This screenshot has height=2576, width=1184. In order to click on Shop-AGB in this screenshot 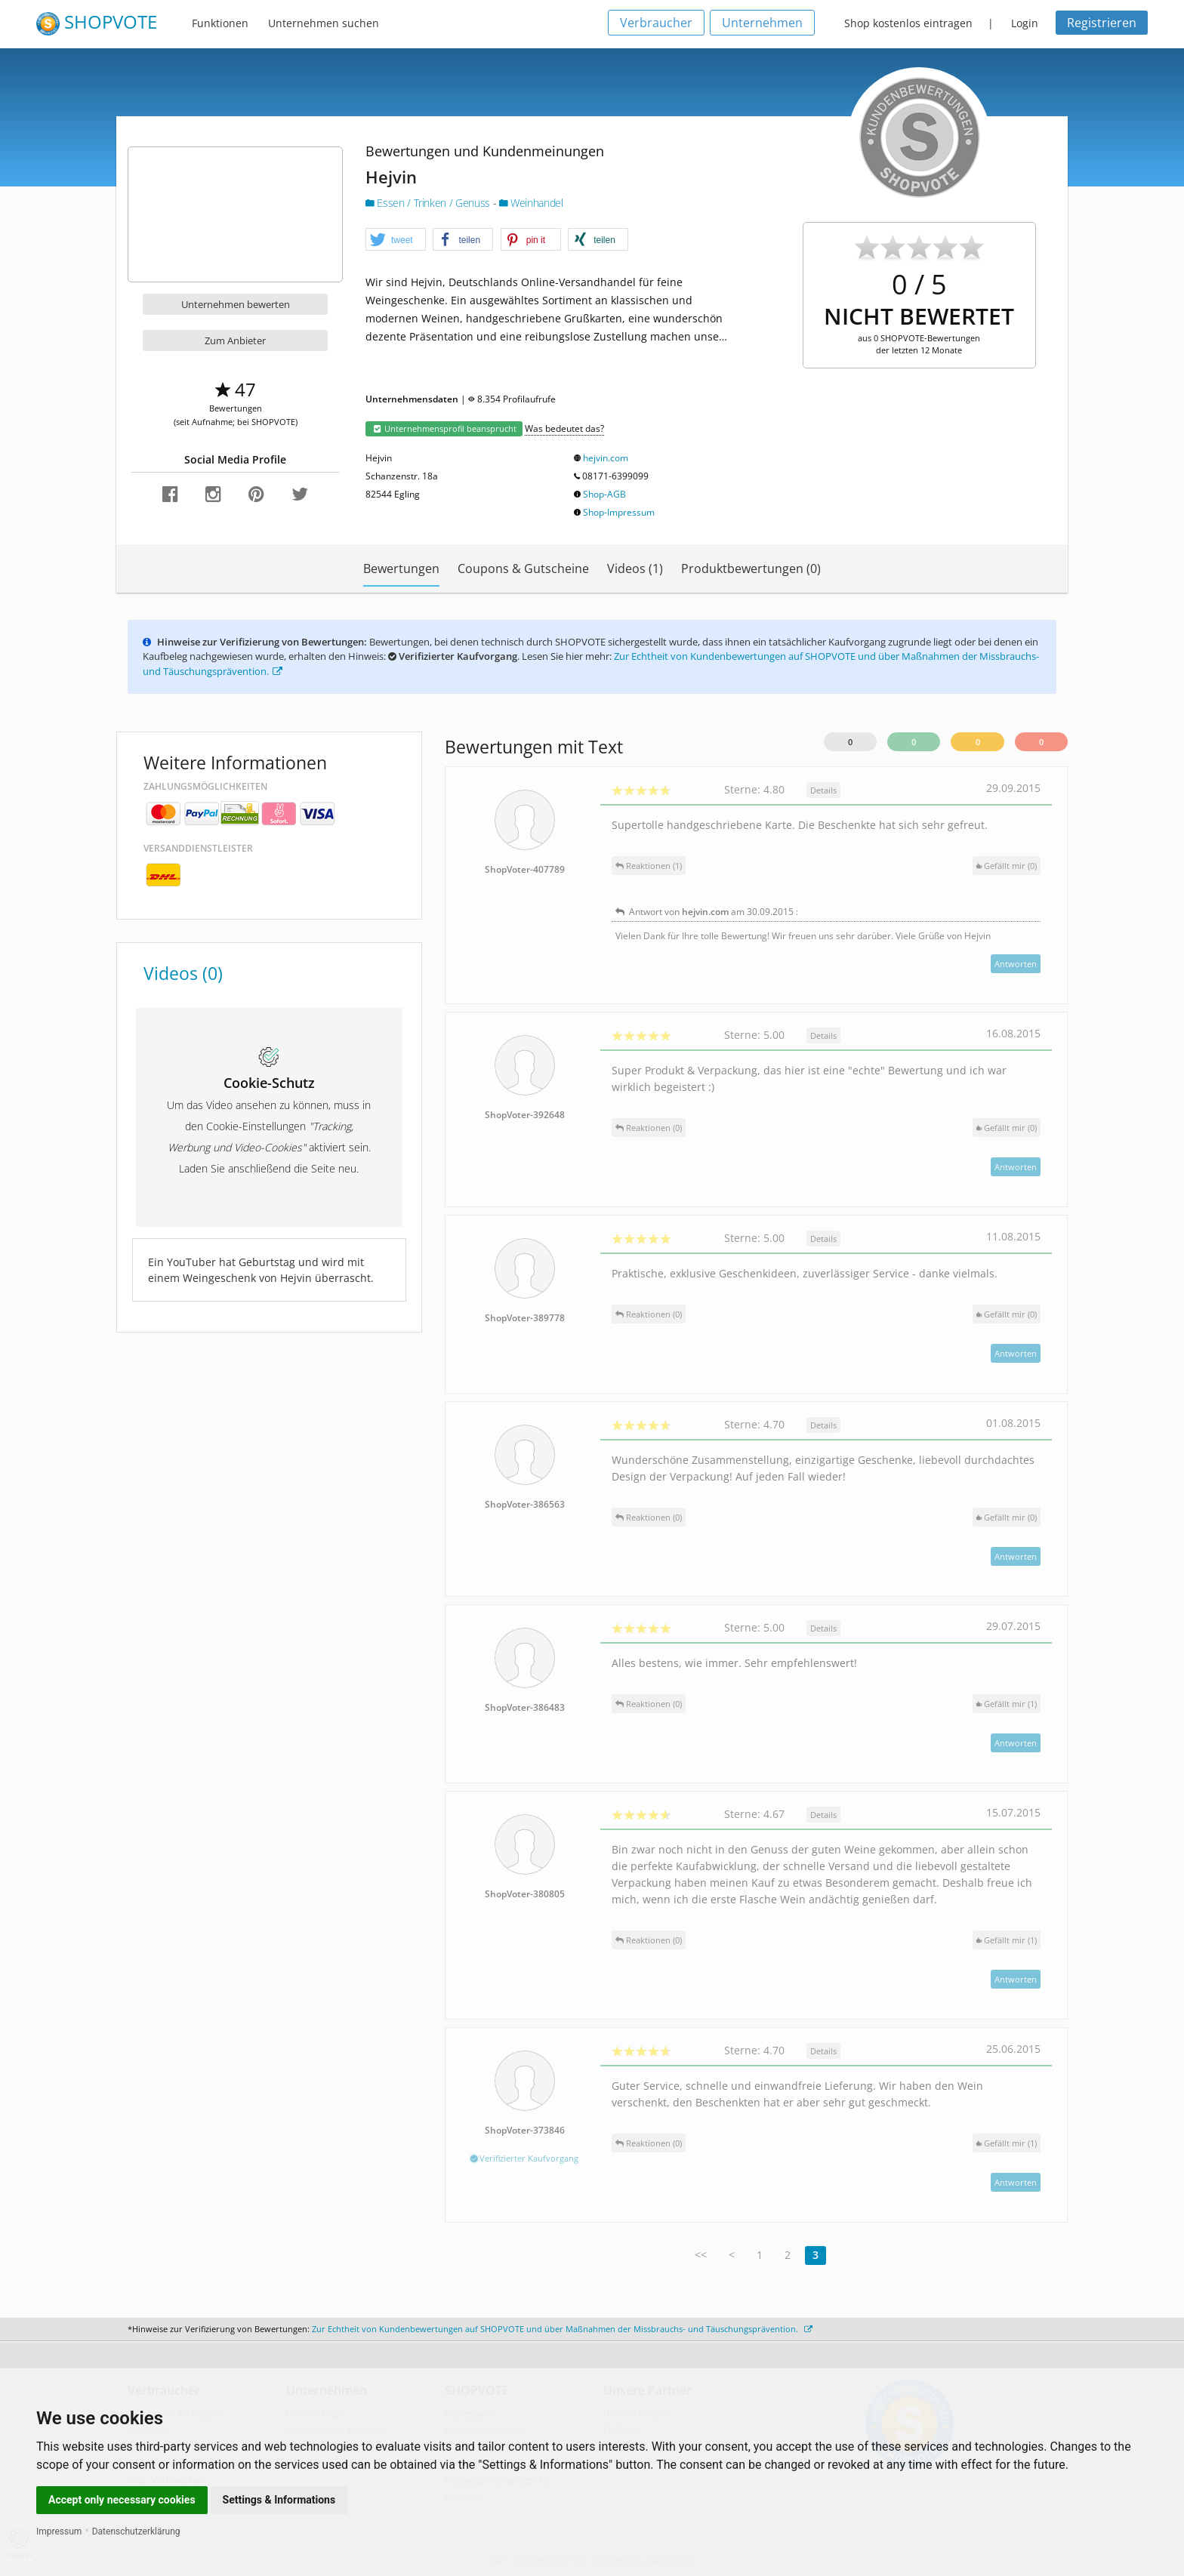, I will do `click(604, 494)`.